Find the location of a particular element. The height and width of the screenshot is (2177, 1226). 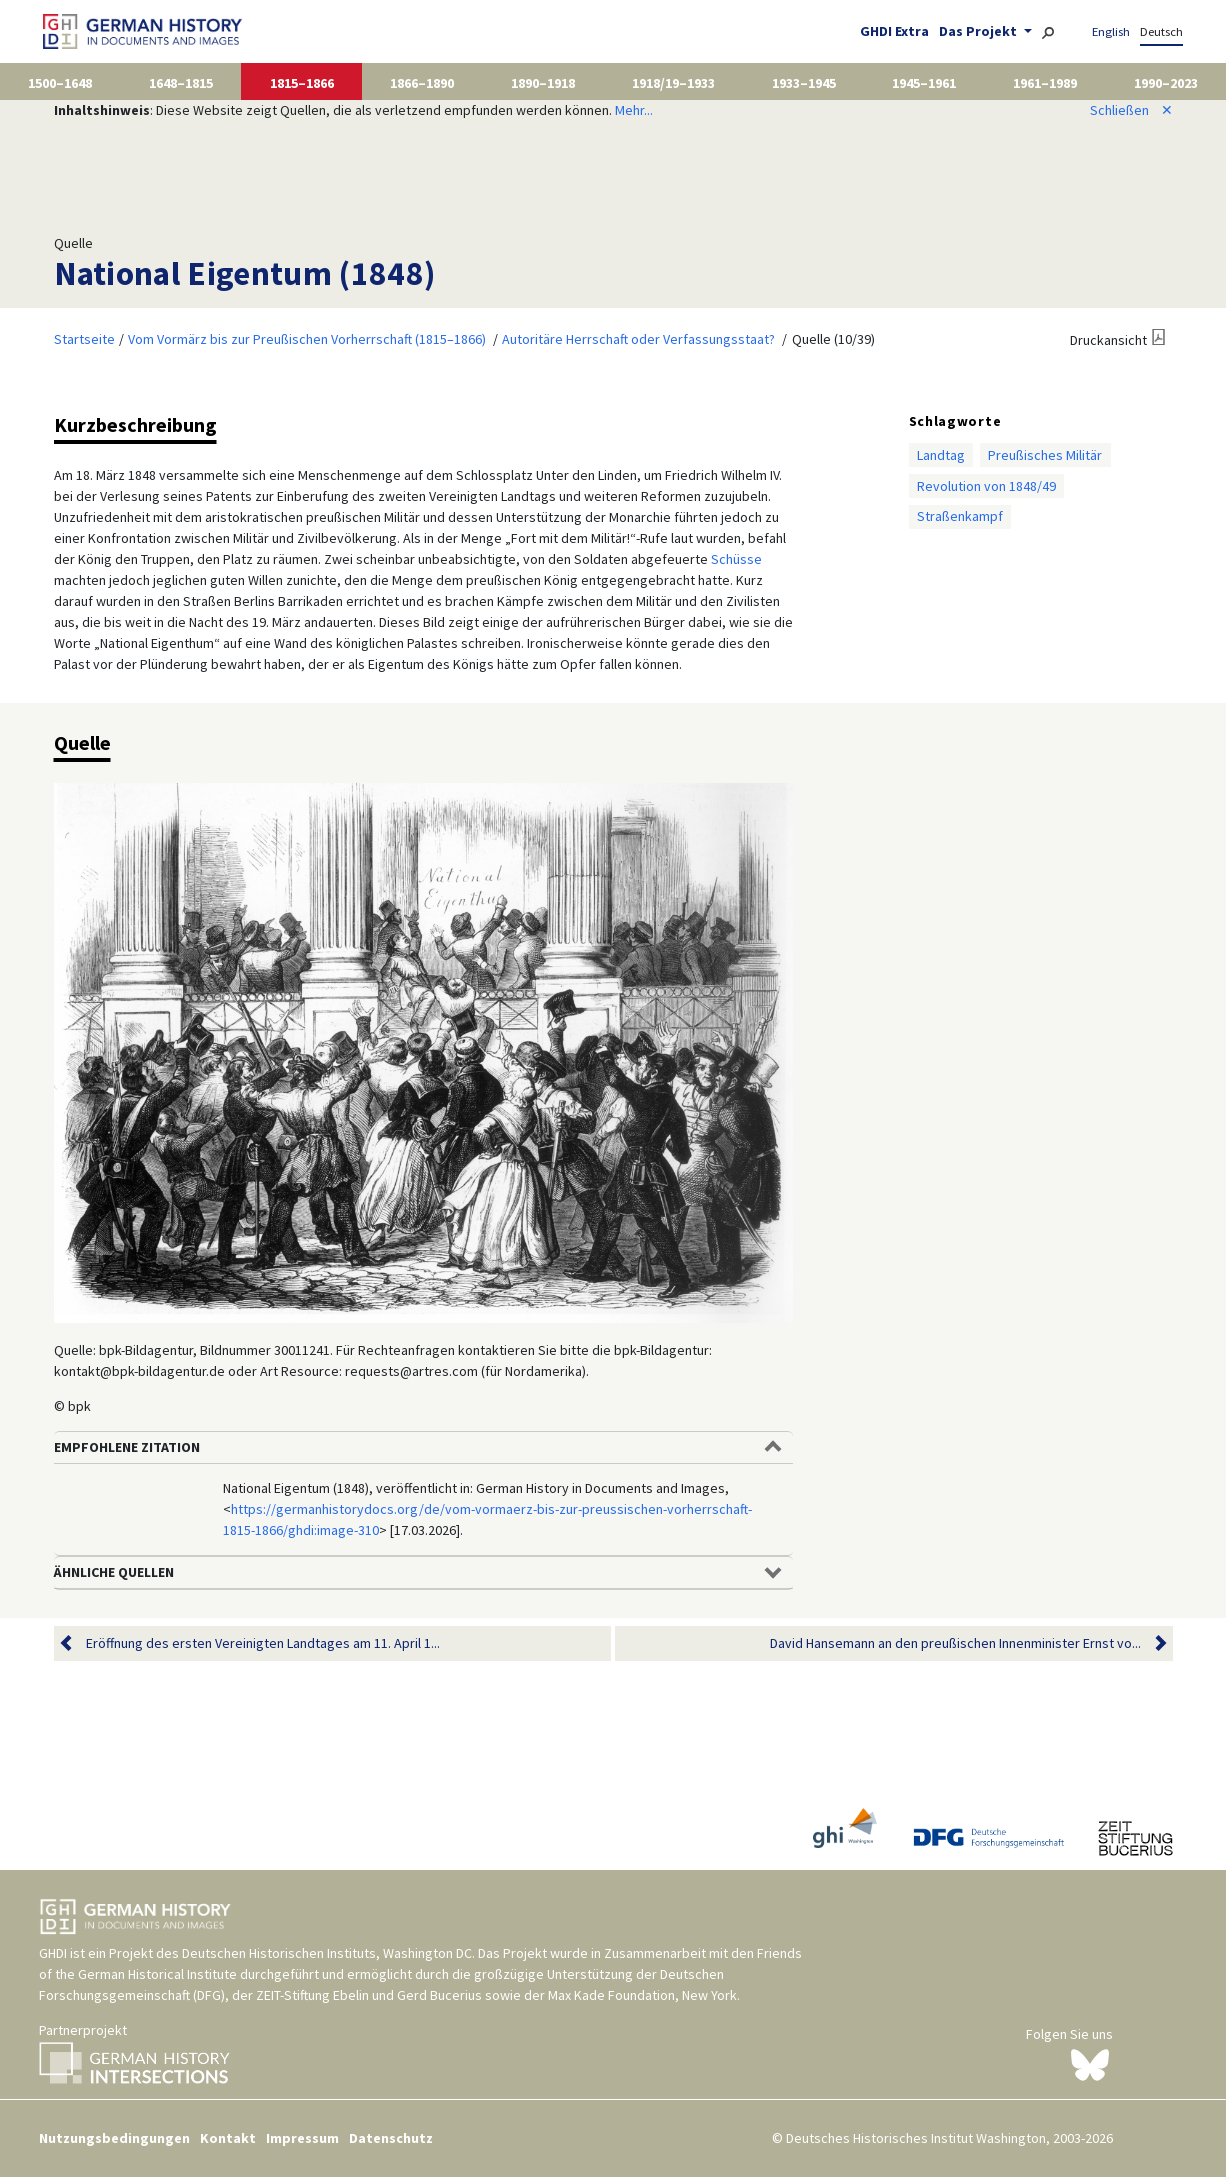

Deutschen Historischen Instituts, Washington DC is located at coordinates (327, 1953).